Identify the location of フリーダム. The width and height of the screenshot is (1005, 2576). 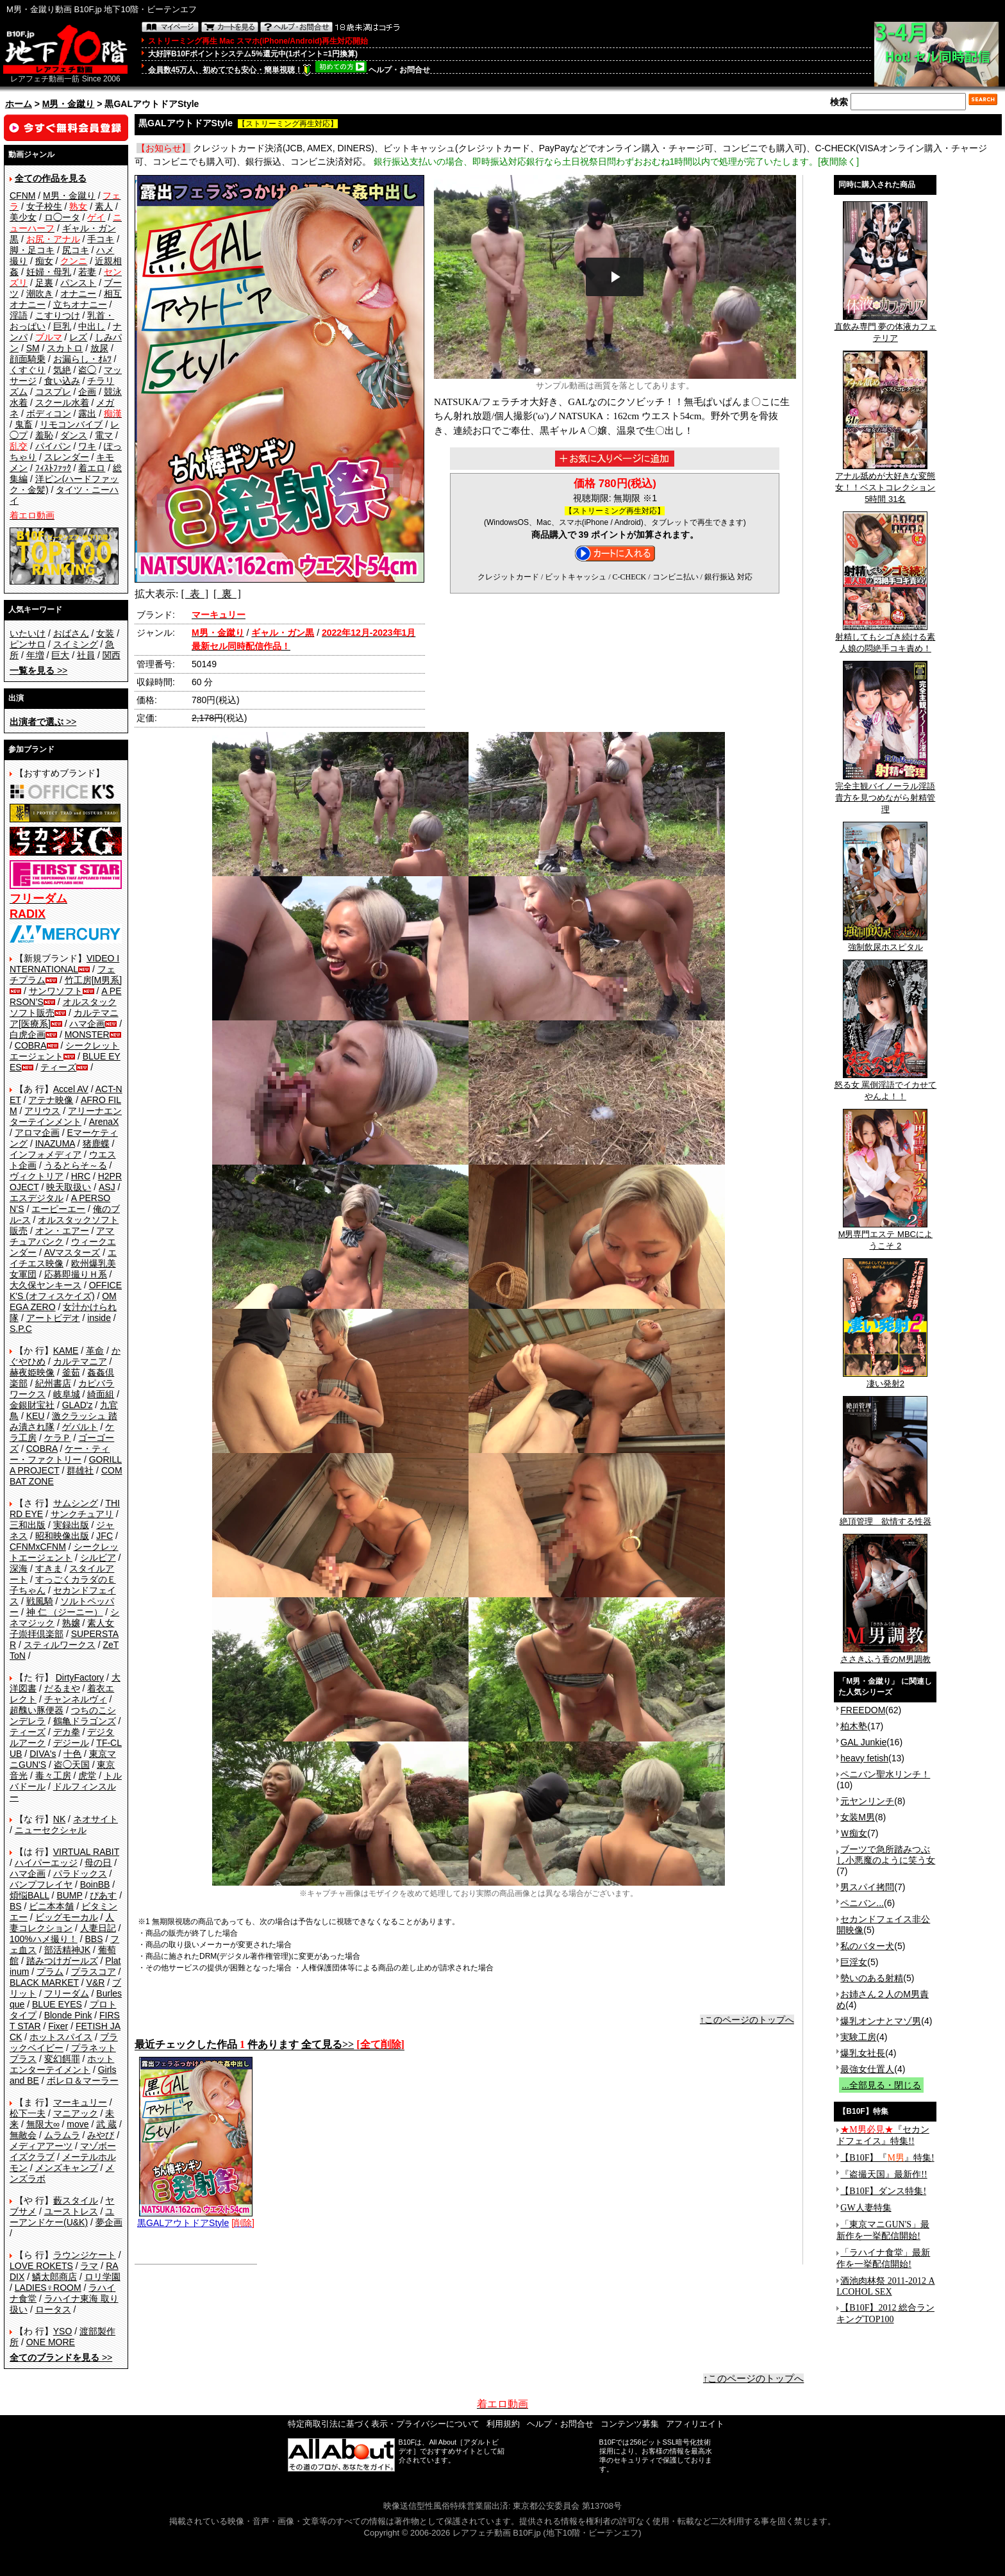
(66, 1993).